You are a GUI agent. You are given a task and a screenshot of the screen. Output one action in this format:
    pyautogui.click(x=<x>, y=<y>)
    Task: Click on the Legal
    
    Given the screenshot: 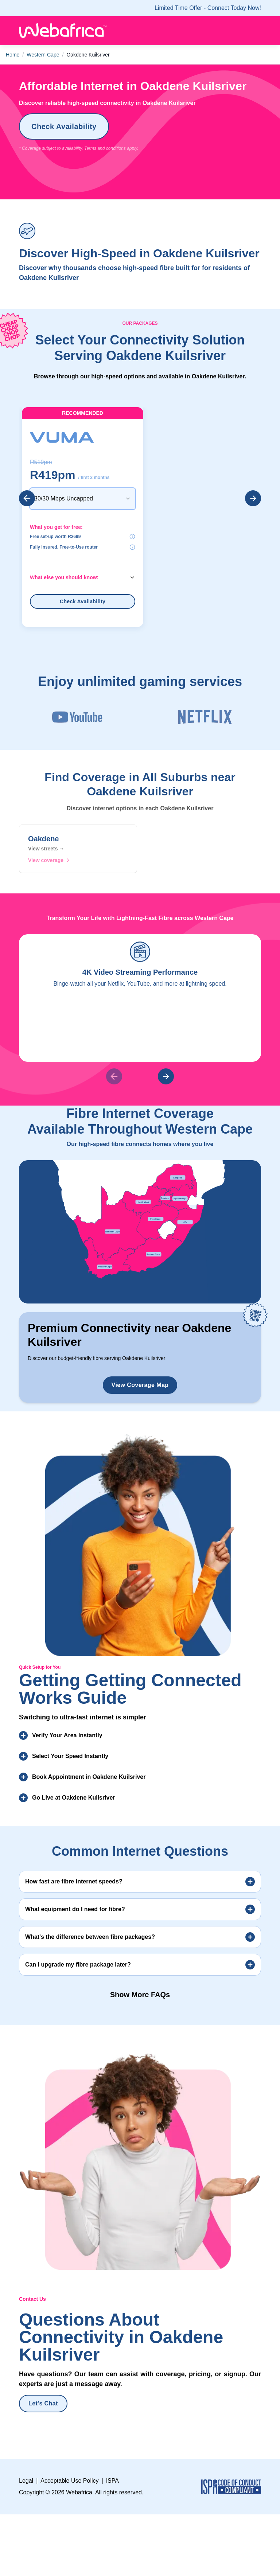 What is the action you would take?
    pyautogui.click(x=26, y=2423)
    